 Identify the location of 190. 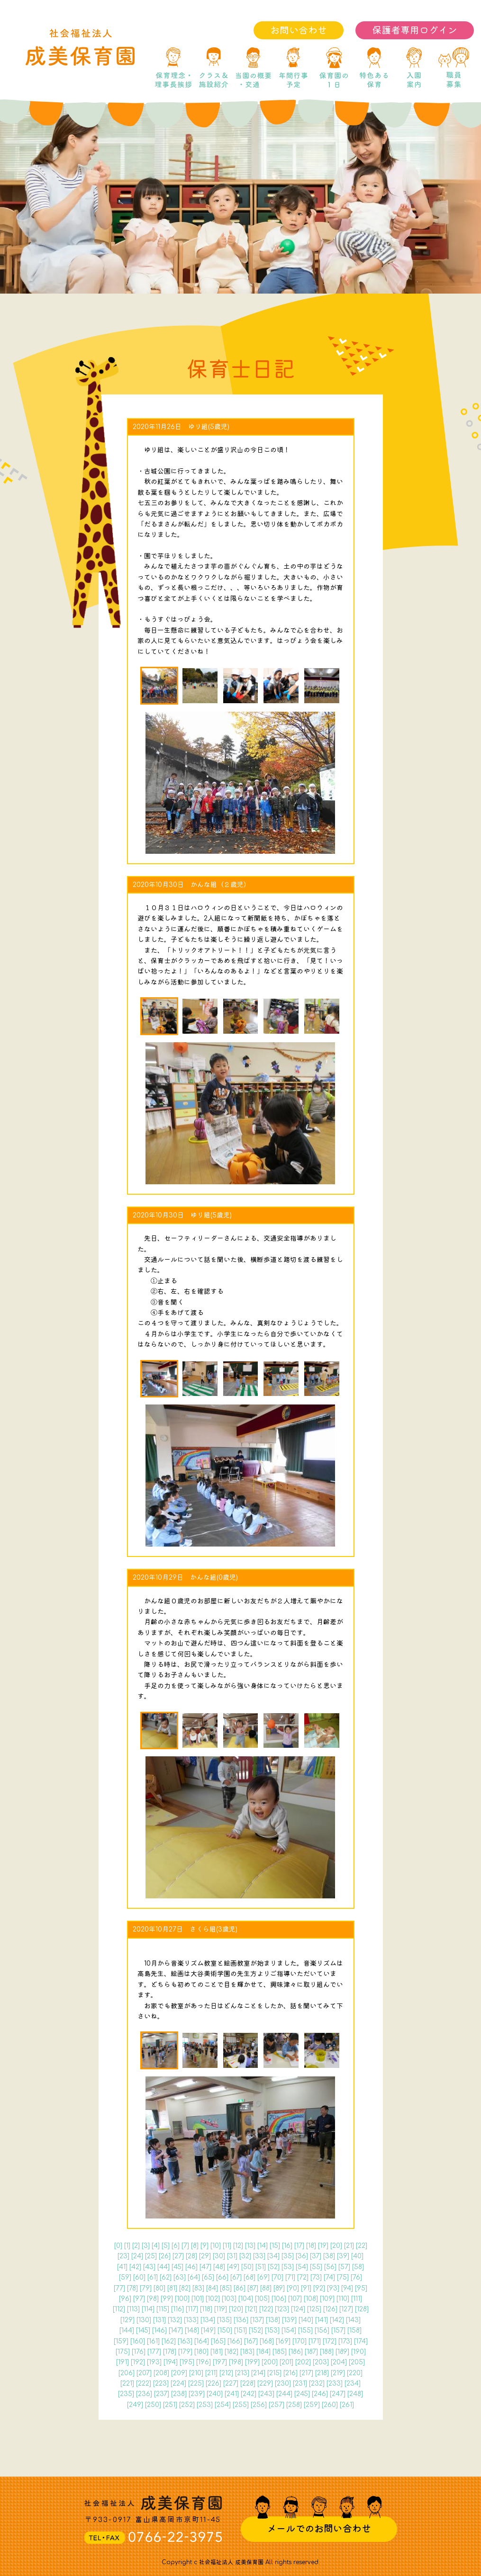
(358, 2351).